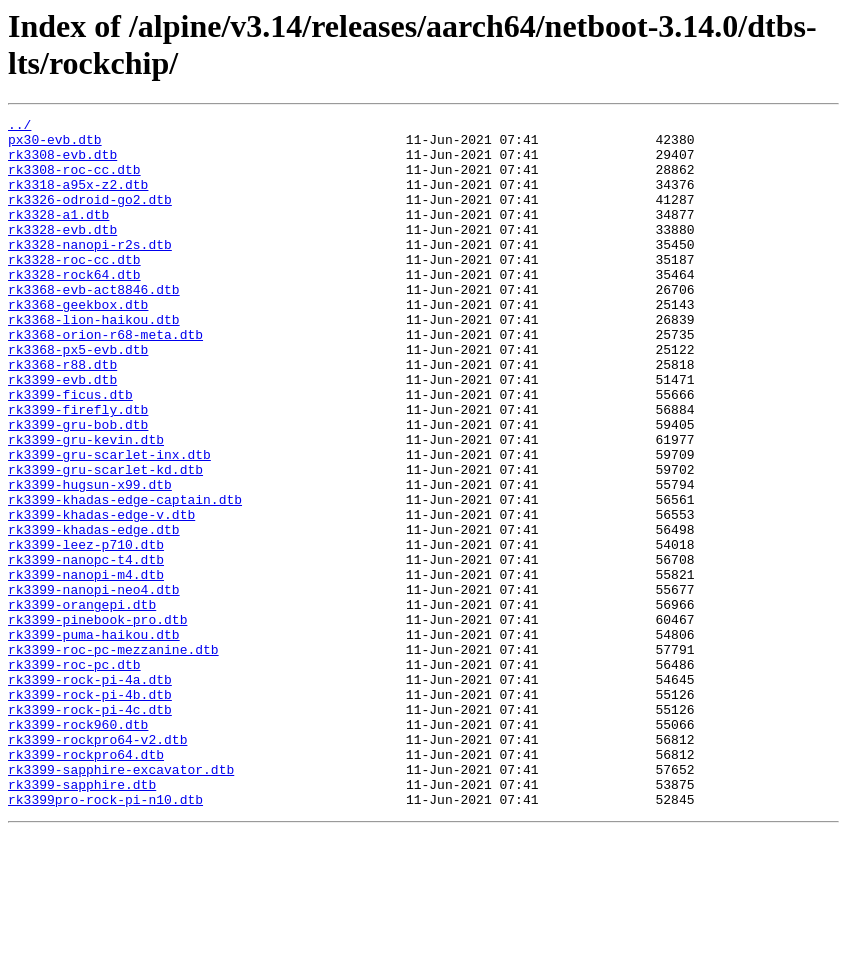 The height and width of the screenshot is (969, 847). What do you see at coordinates (86, 631) in the screenshot?
I see `rk3399-leez-p710.dtb` at bounding box center [86, 631].